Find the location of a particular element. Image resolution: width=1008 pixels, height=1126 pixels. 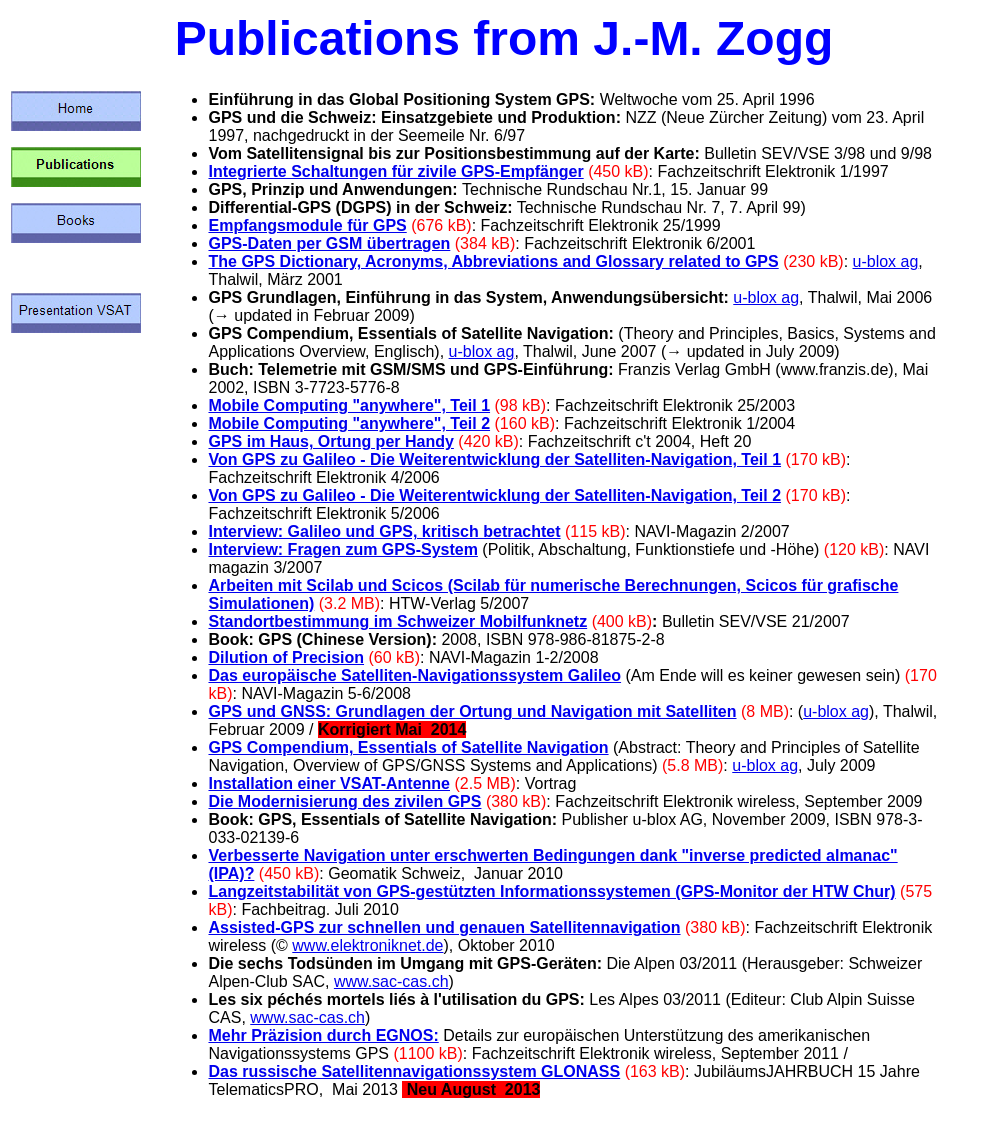

Mobile Computing "anywhere", Teil 1 is located at coordinates (349, 405).